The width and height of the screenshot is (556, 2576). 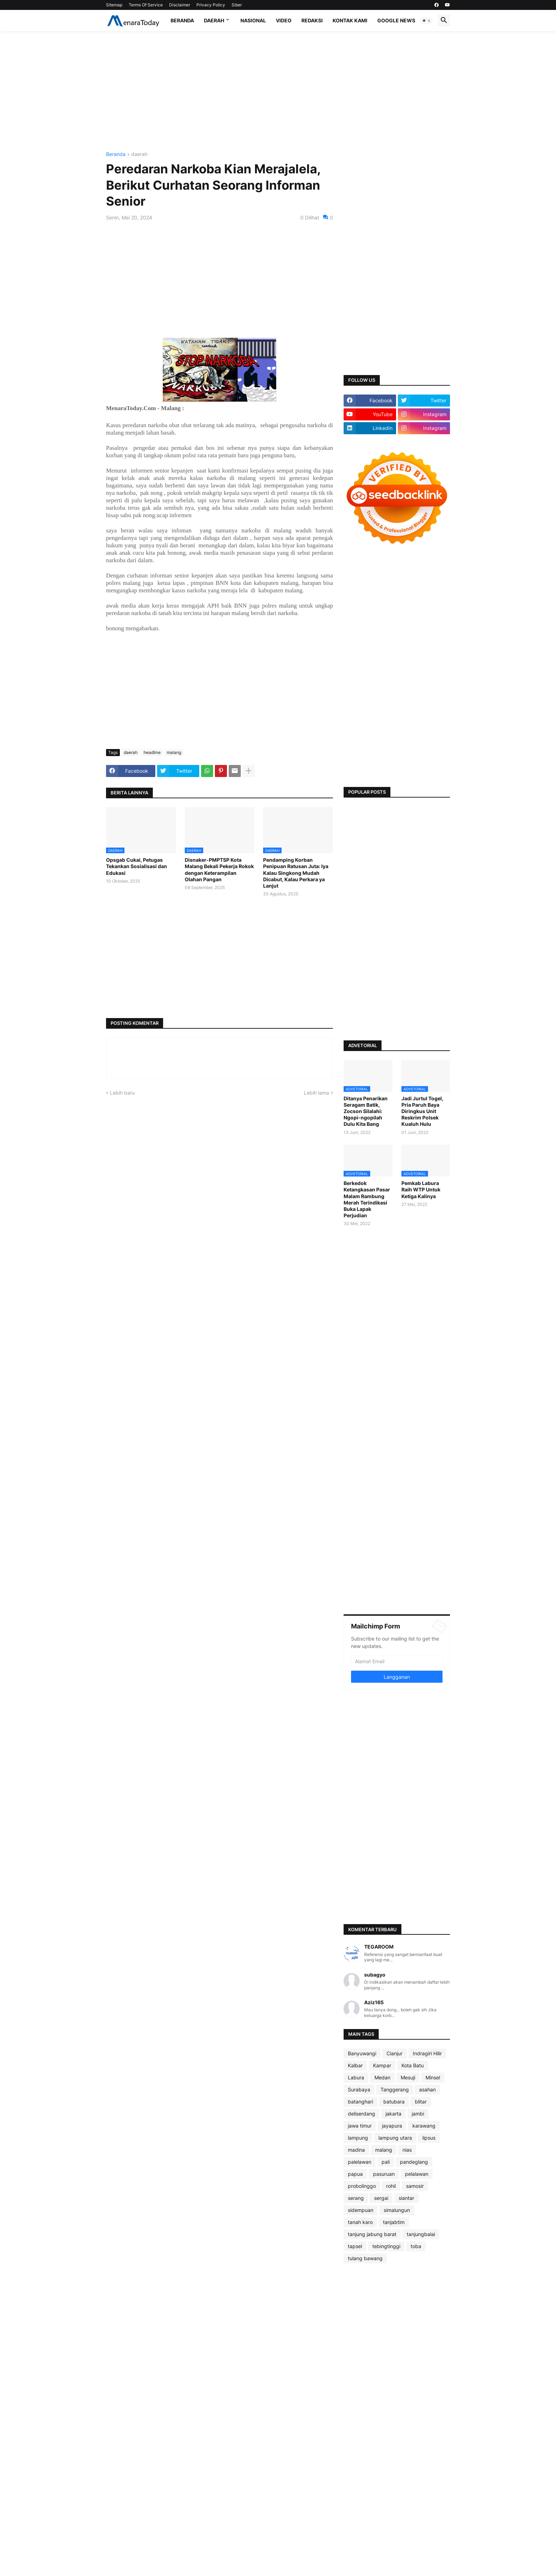 What do you see at coordinates (360, 2222) in the screenshot?
I see `tanah karo` at bounding box center [360, 2222].